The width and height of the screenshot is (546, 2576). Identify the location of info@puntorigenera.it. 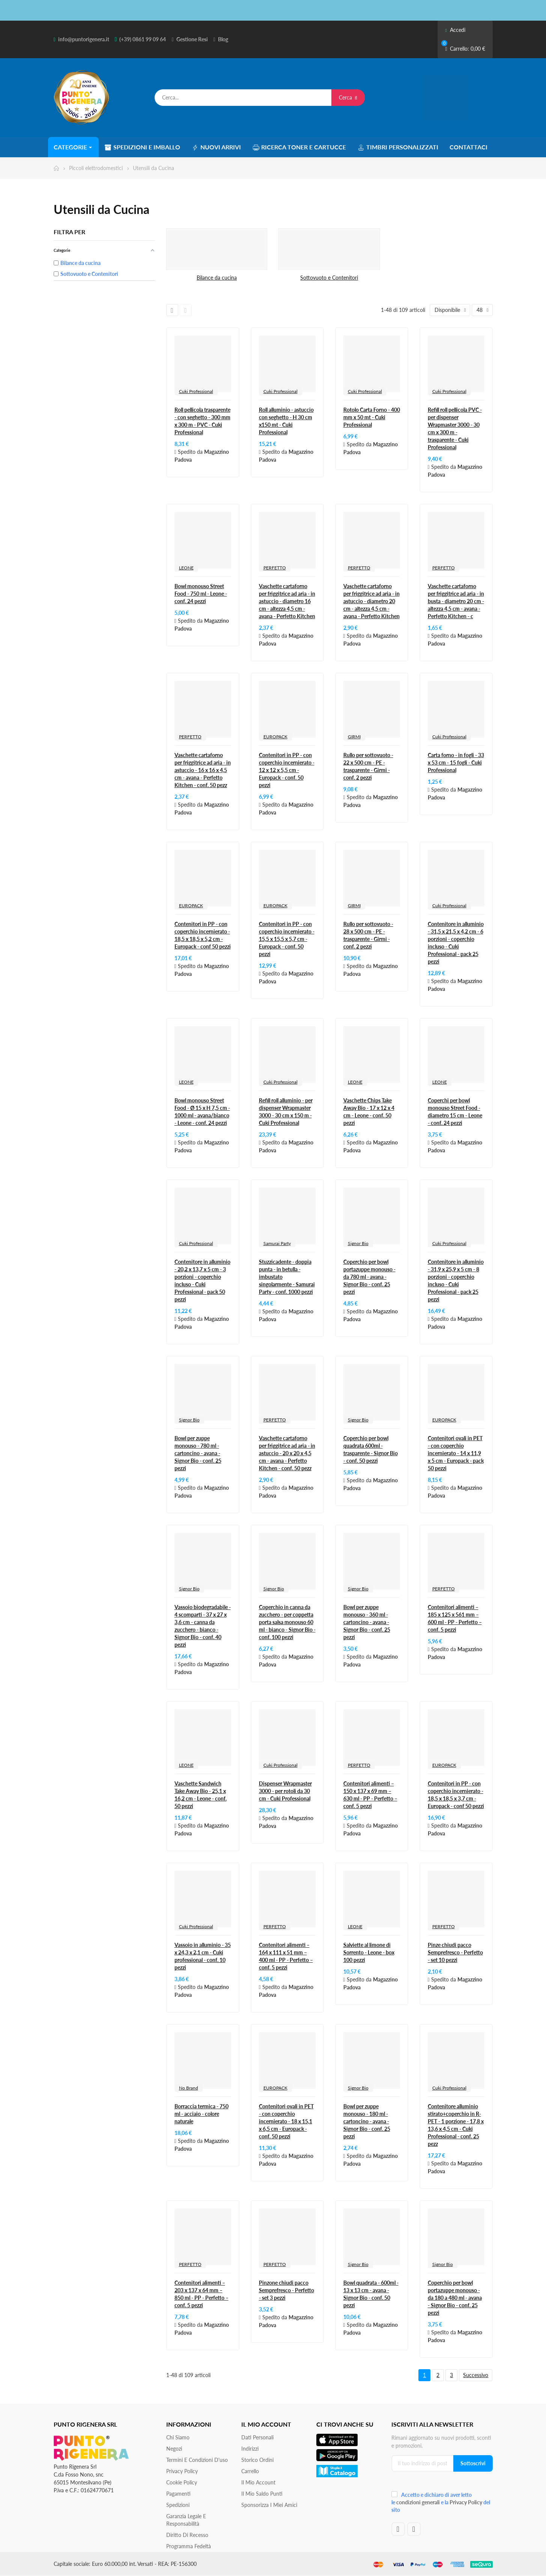
(83, 39).